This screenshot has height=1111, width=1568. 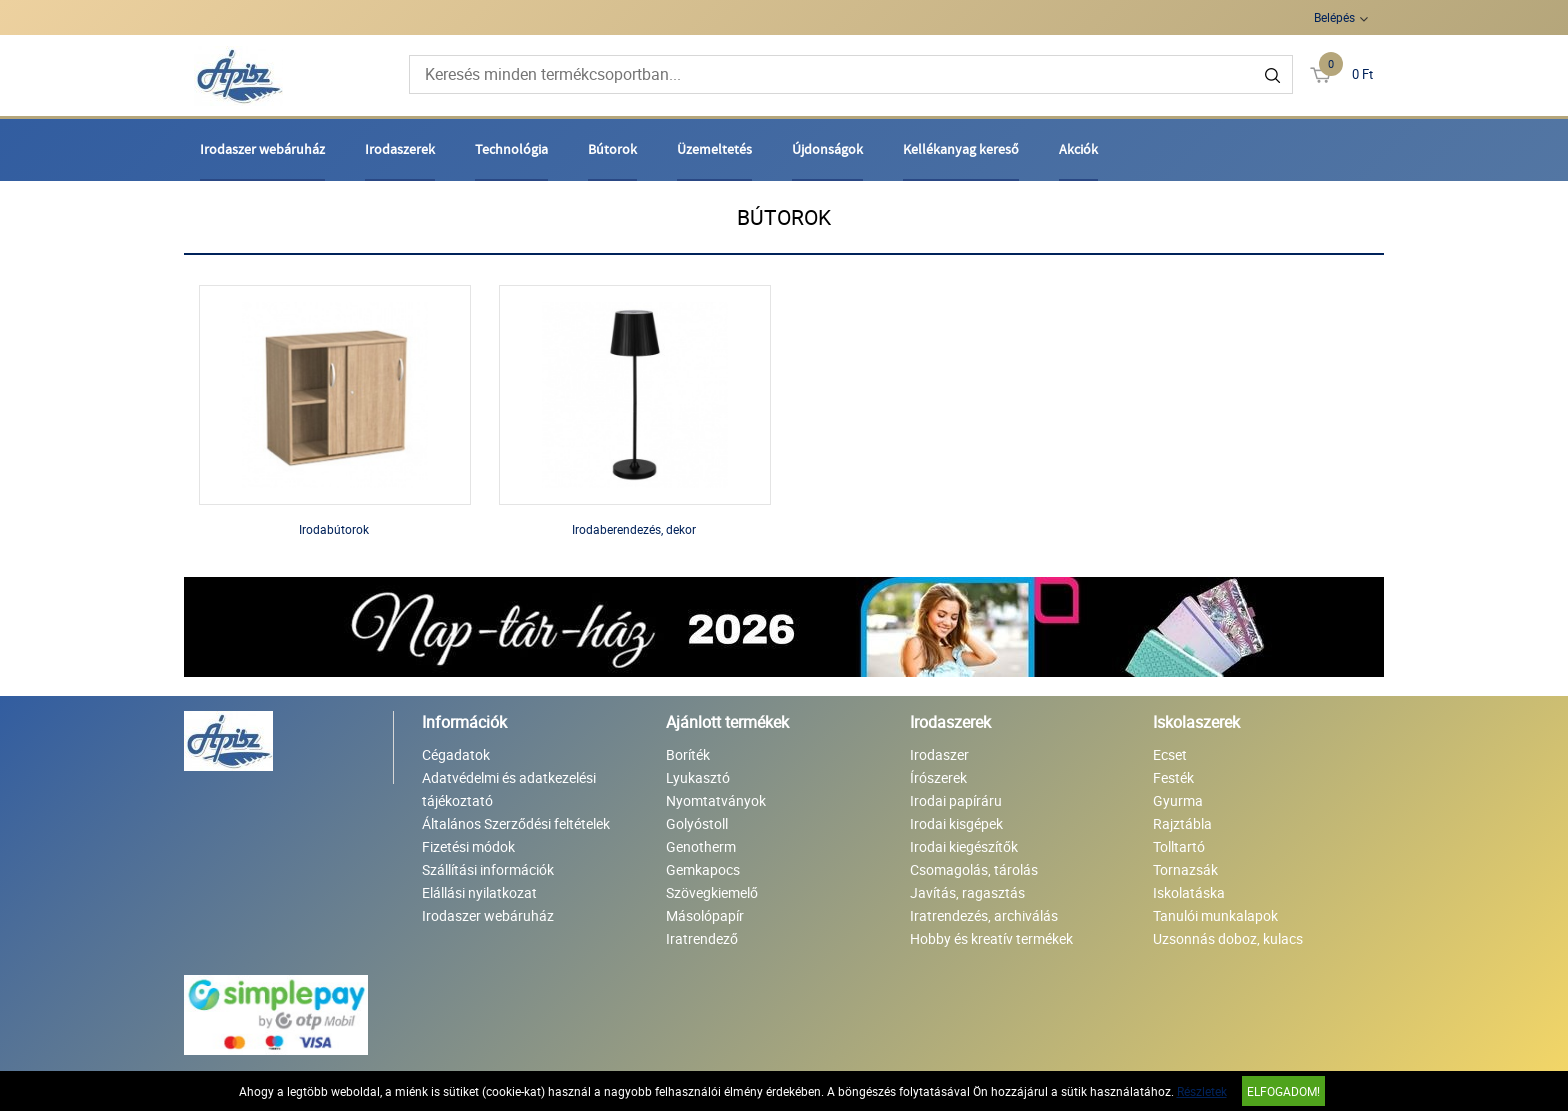 What do you see at coordinates (703, 869) in the screenshot?
I see `Gemkapocs` at bounding box center [703, 869].